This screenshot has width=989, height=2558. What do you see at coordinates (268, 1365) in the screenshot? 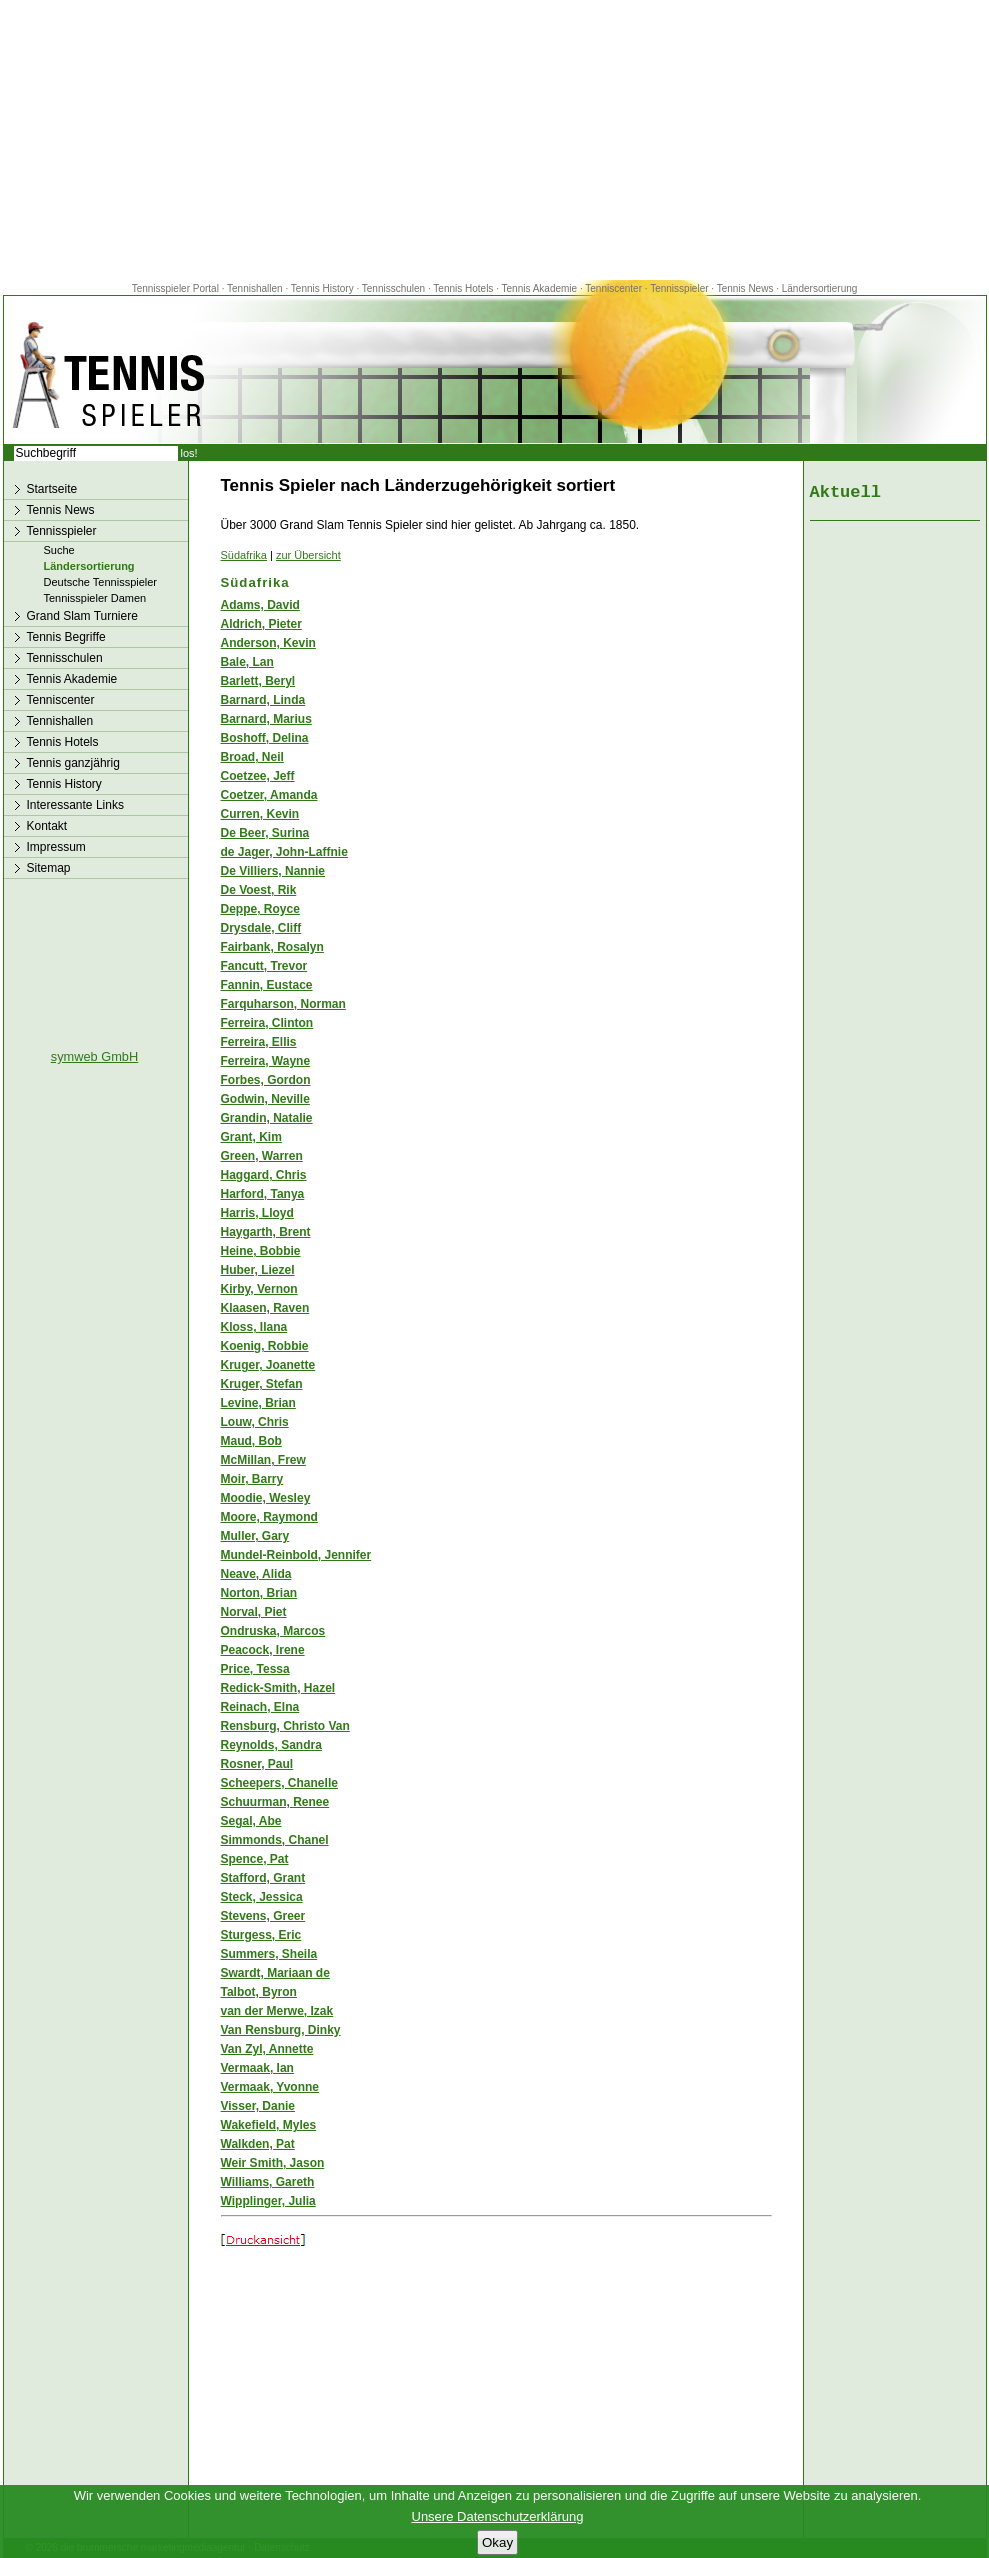
I see `Kruger, Joanette` at bounding box center [268, 1365].